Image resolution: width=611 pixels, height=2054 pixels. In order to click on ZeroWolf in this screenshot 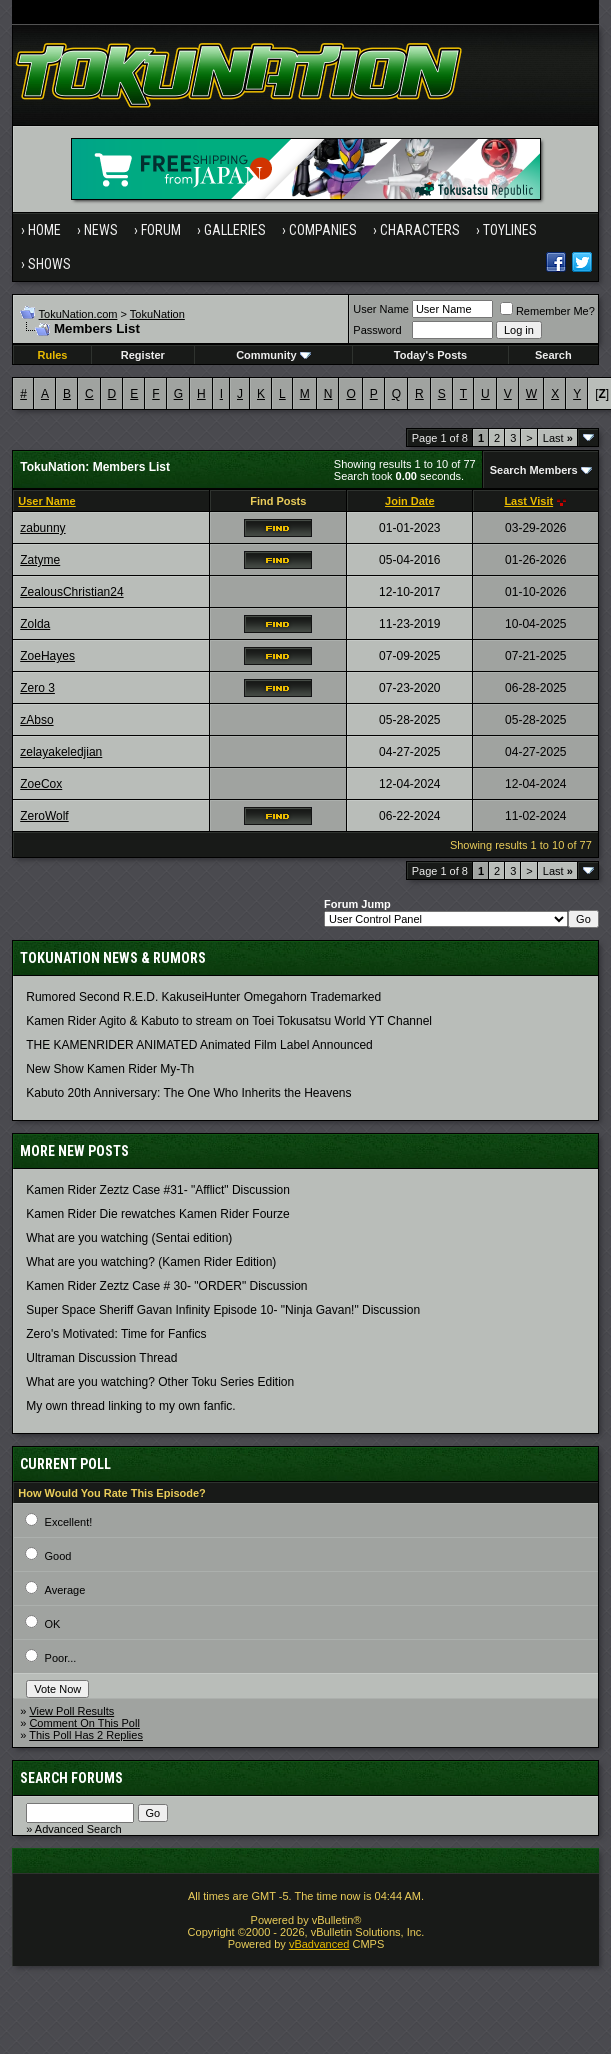, I will do `click(44, 816)`.